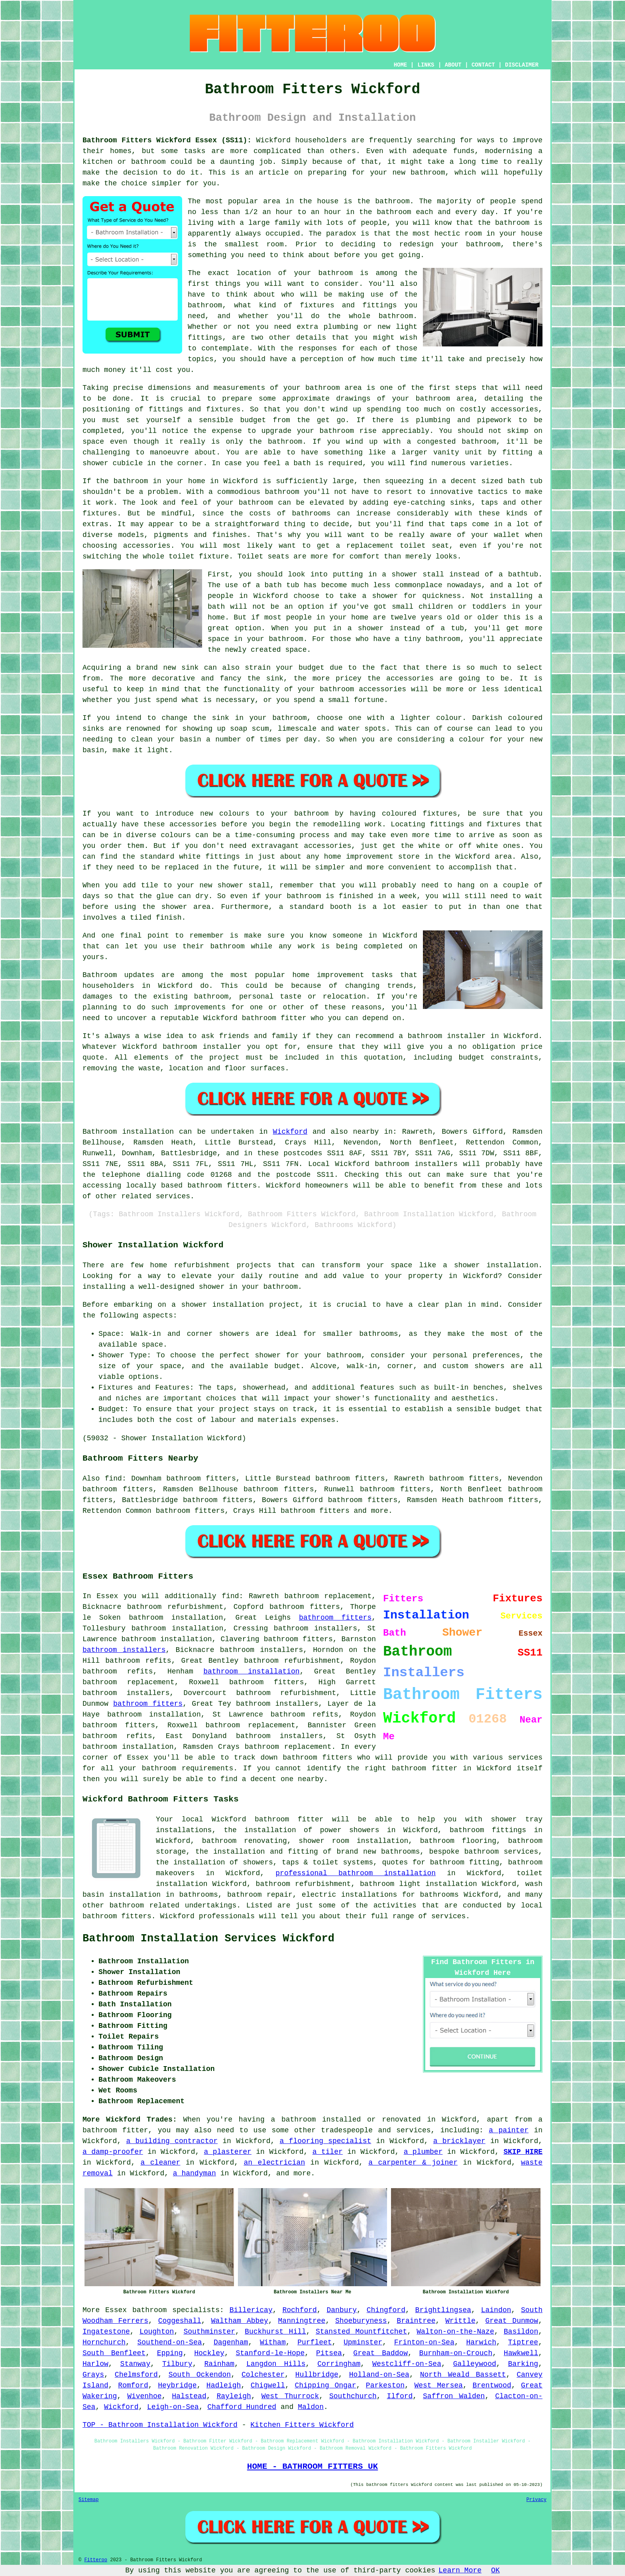 The width and height of the screenshot is (625, 2576). What do you see at coordinates (459, 2141) in the screenshot?
I see `a bricklayer` at bounding box center [459, 2141].